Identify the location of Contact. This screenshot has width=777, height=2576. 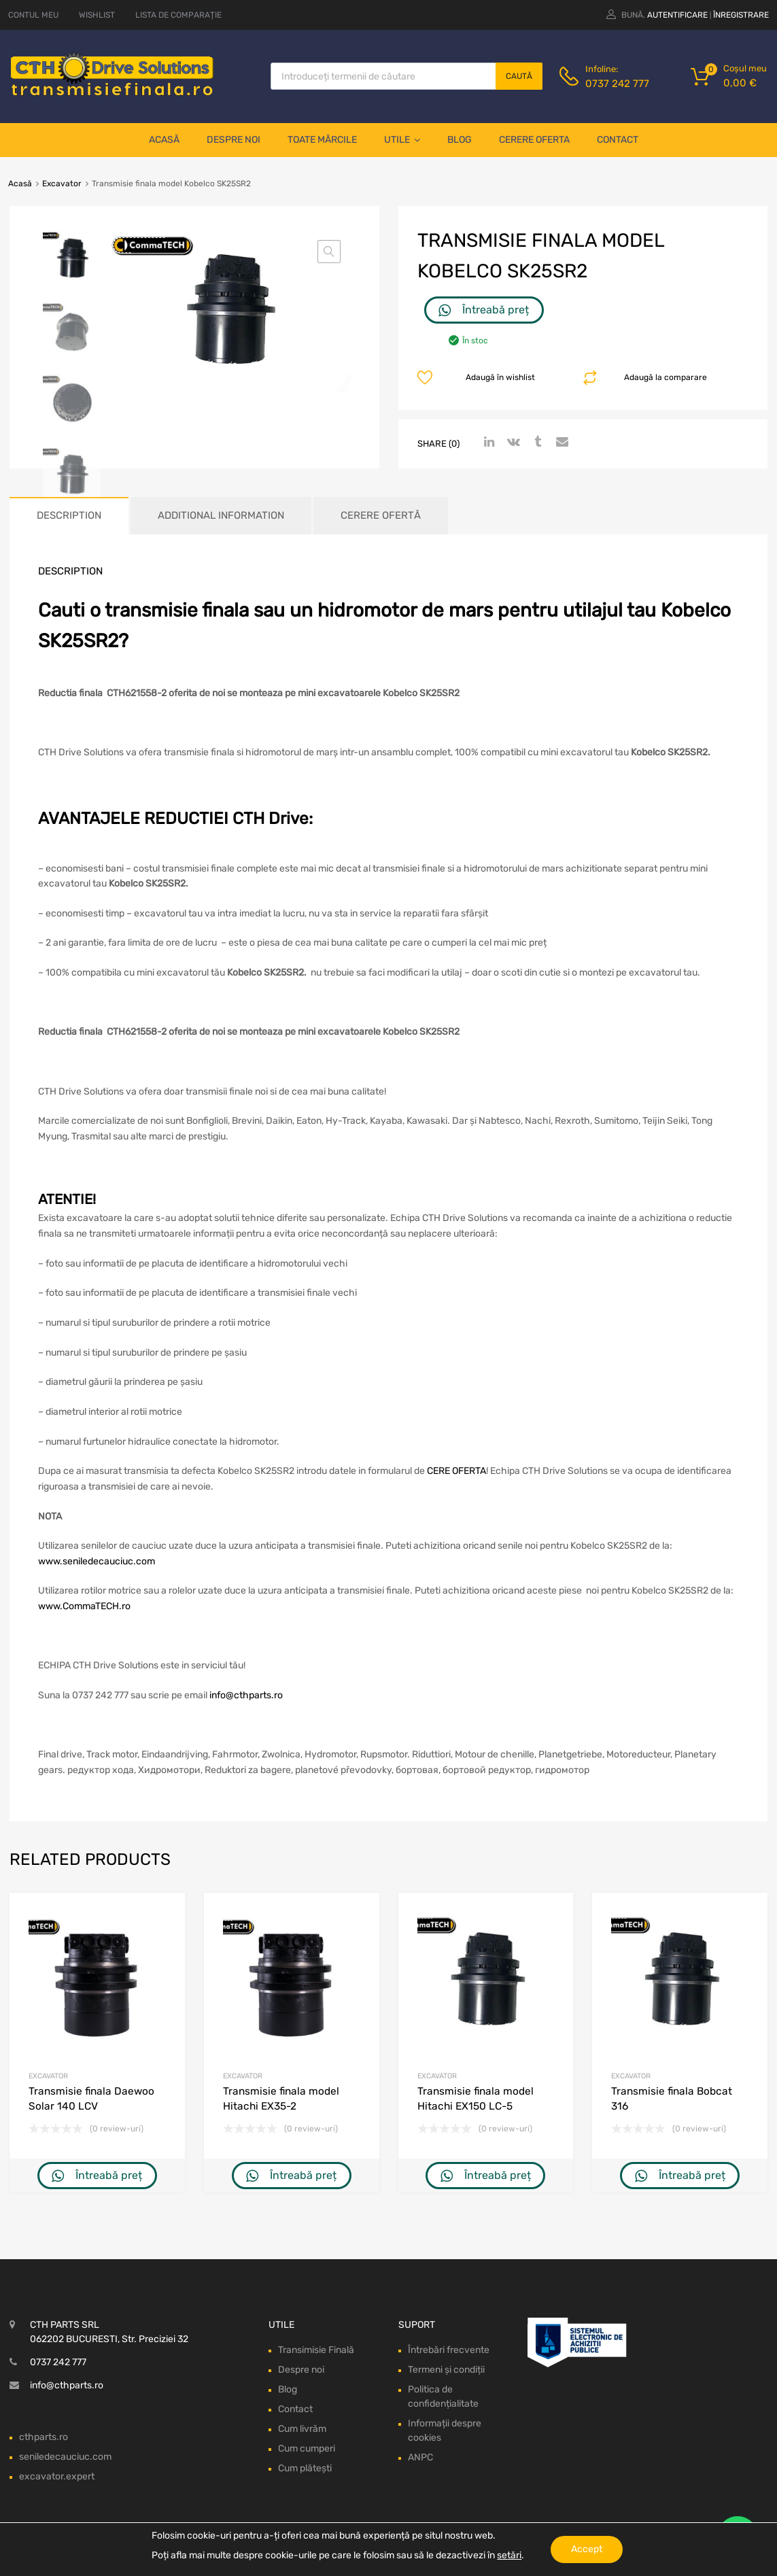
(617, 139).